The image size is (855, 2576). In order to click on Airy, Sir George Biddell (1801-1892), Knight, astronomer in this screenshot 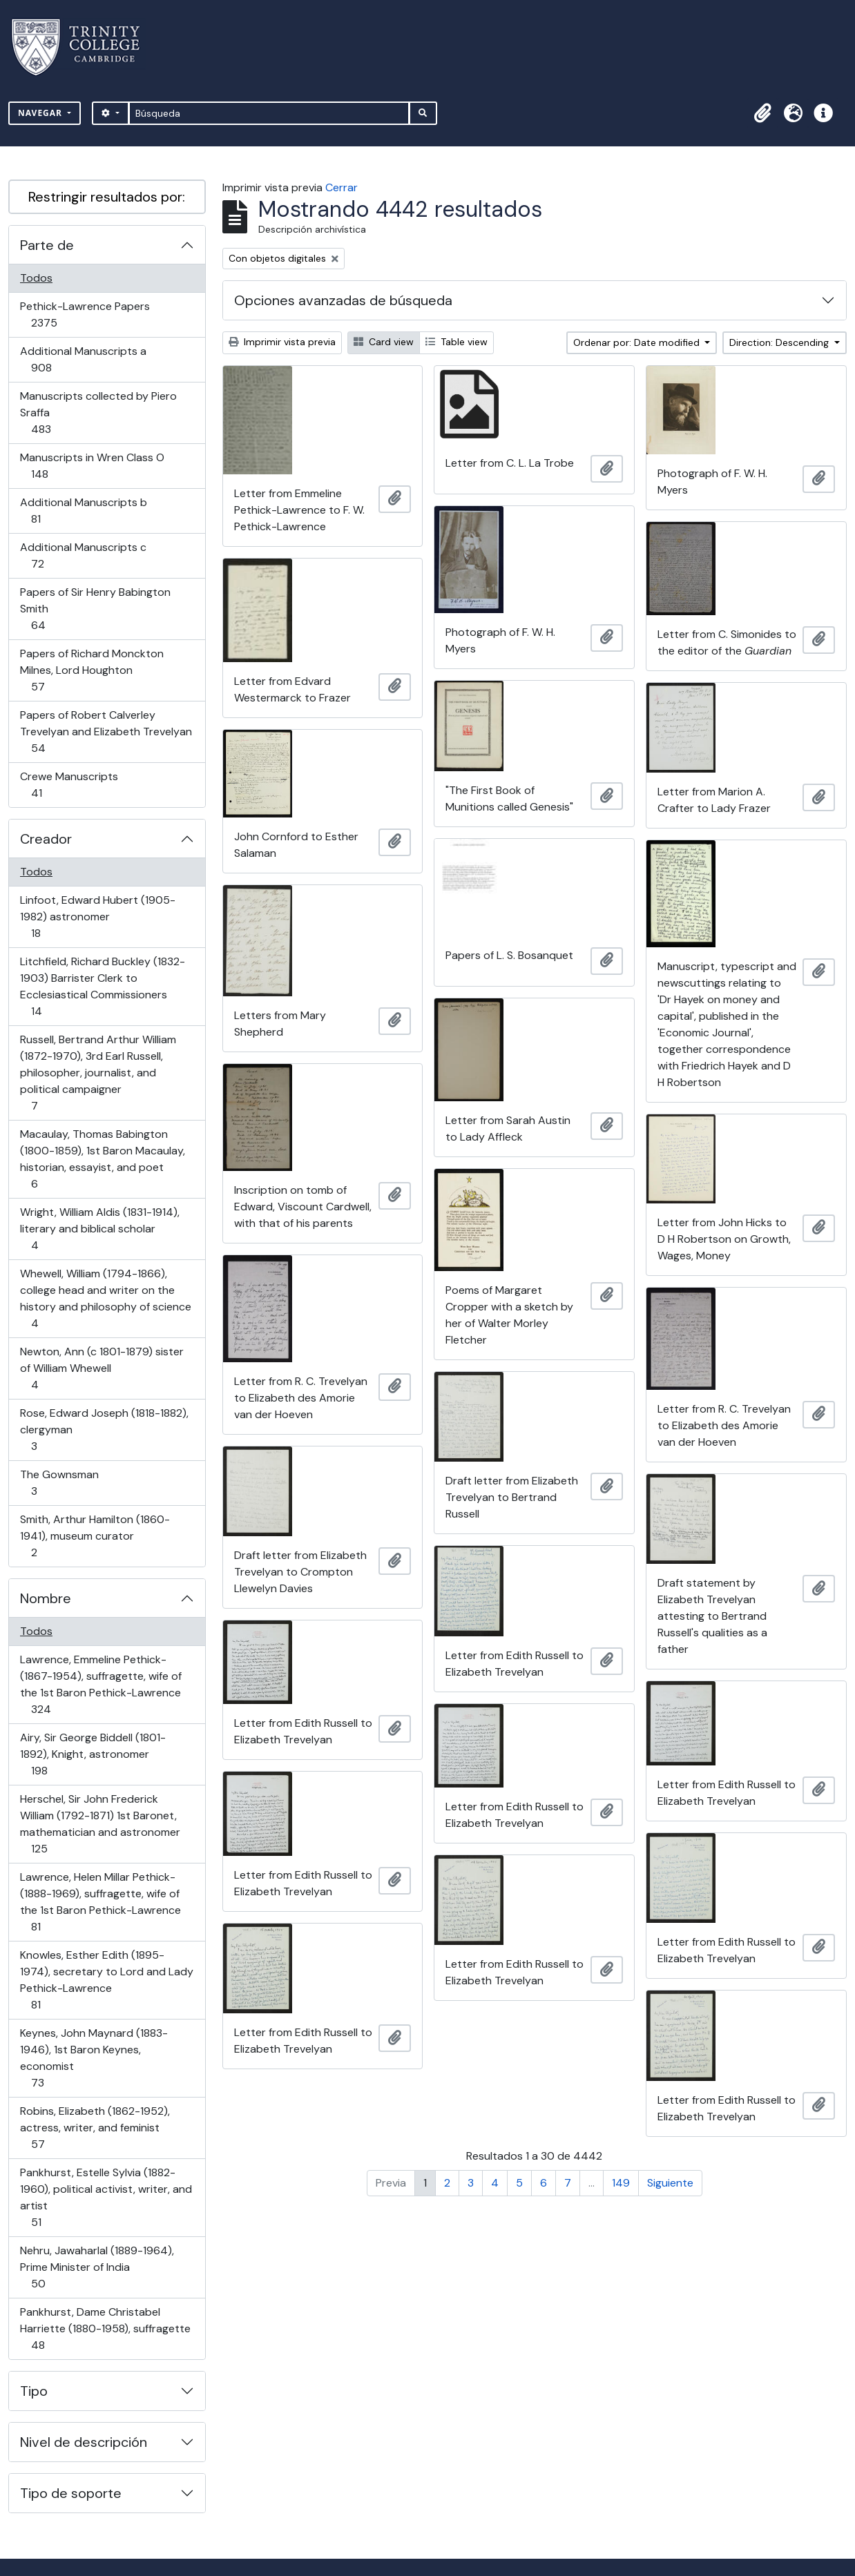, I will do `click(92, 1754)`.